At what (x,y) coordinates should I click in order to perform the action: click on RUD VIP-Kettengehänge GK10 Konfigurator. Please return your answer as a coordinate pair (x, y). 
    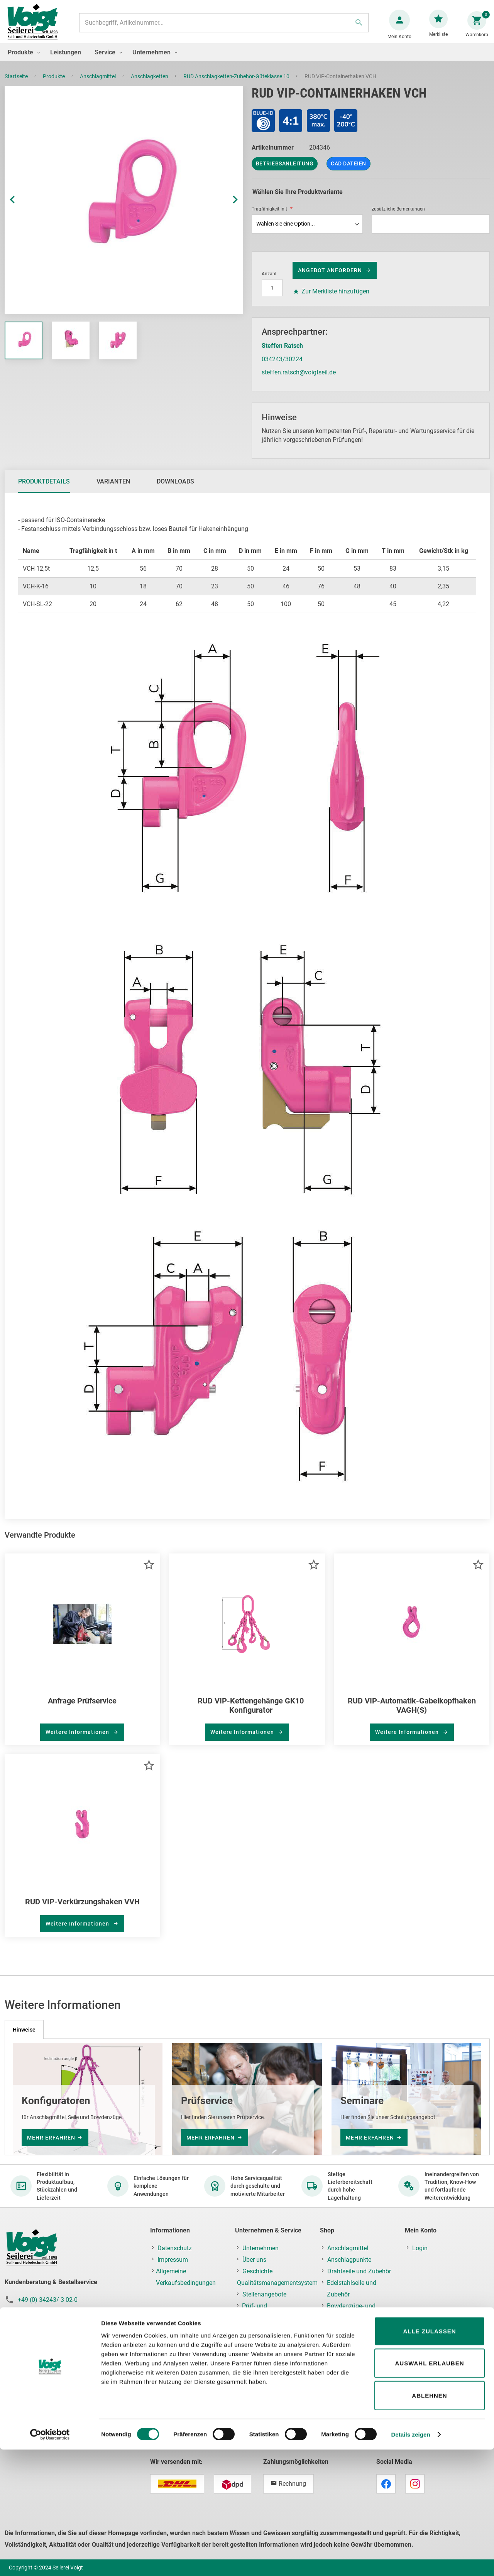
    Looking at the image, I should click on (251, 1713).